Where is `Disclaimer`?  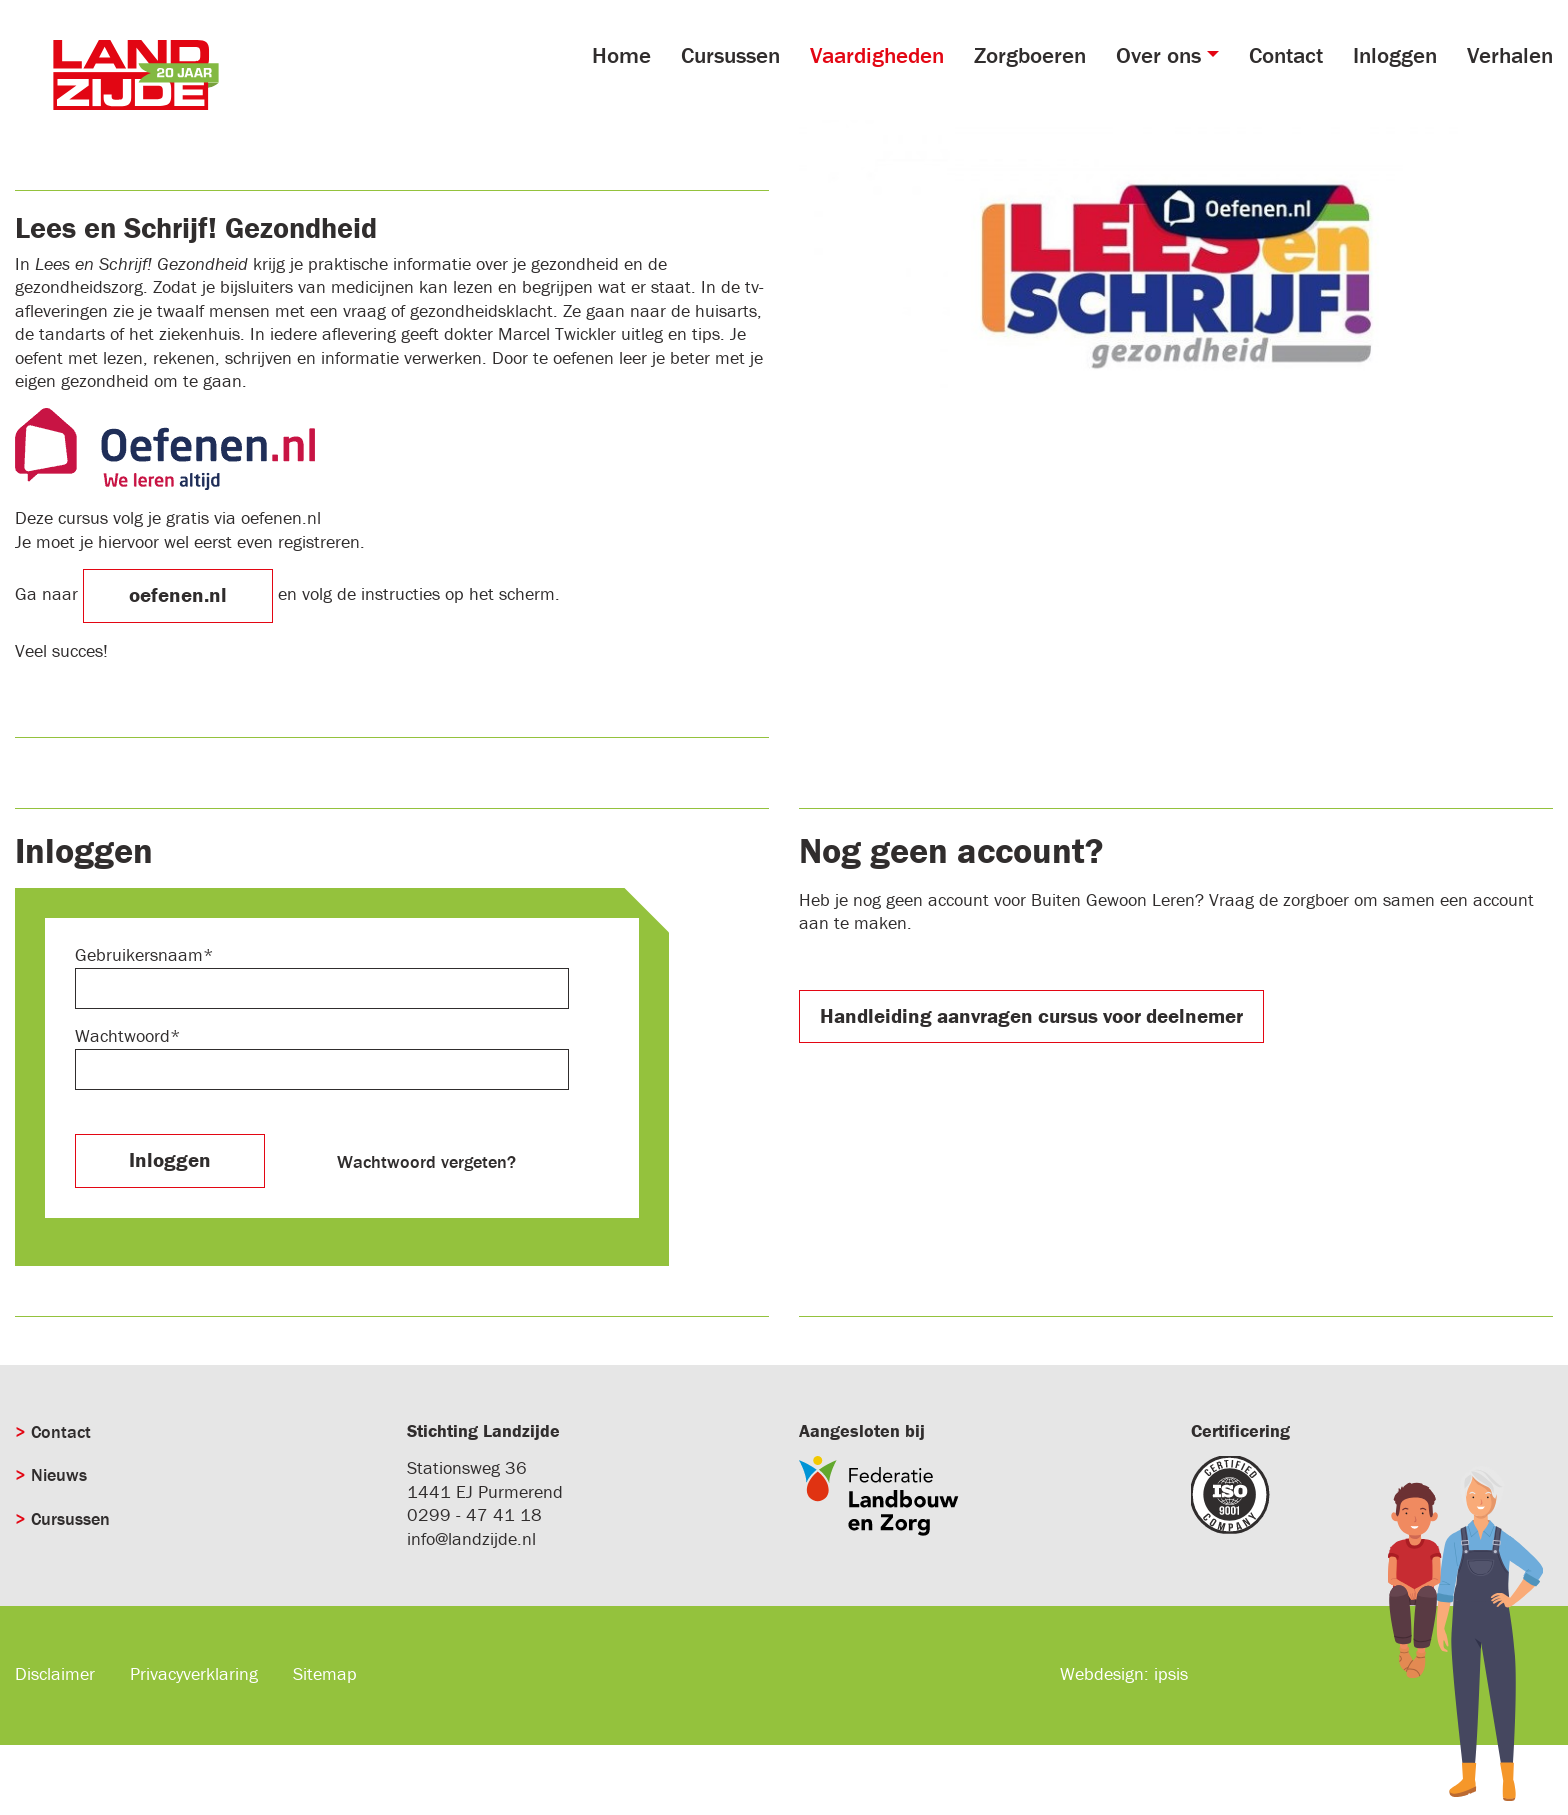
Disclaimer is located at coordinates (55, 1673).